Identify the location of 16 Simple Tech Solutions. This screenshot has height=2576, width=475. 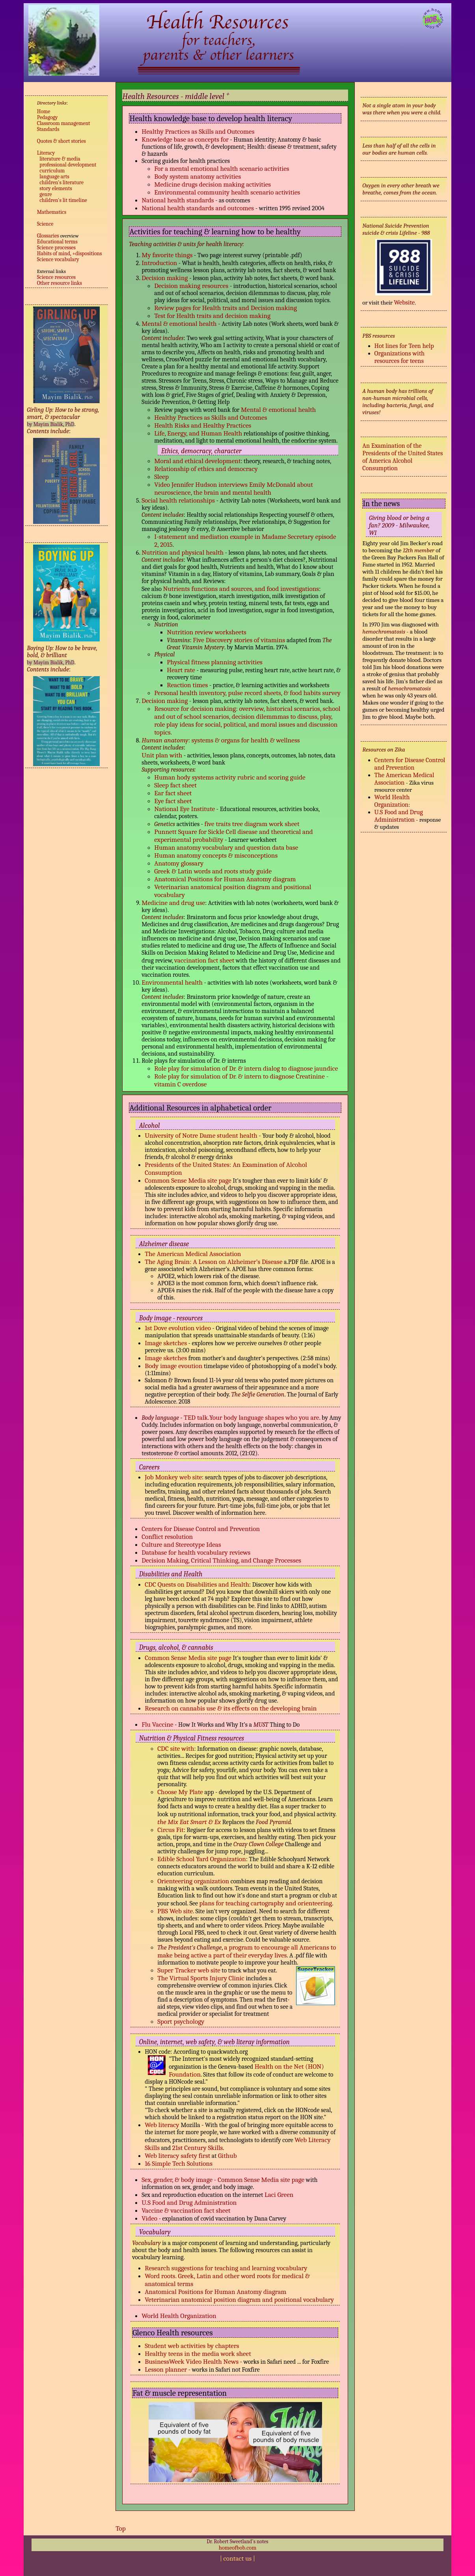
(178, 2163).